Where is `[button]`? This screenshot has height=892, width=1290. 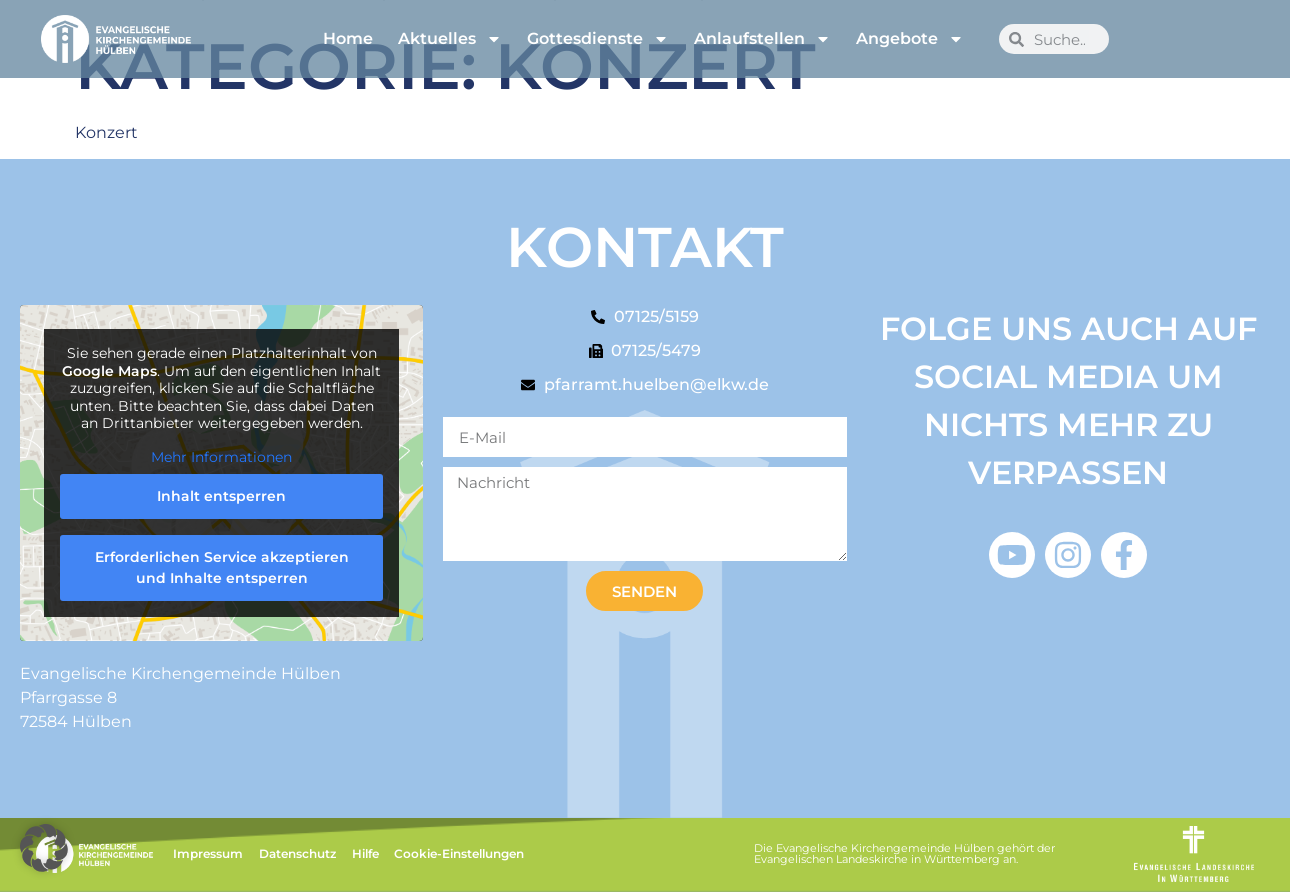
[button] is located at coordinates (44, 848).